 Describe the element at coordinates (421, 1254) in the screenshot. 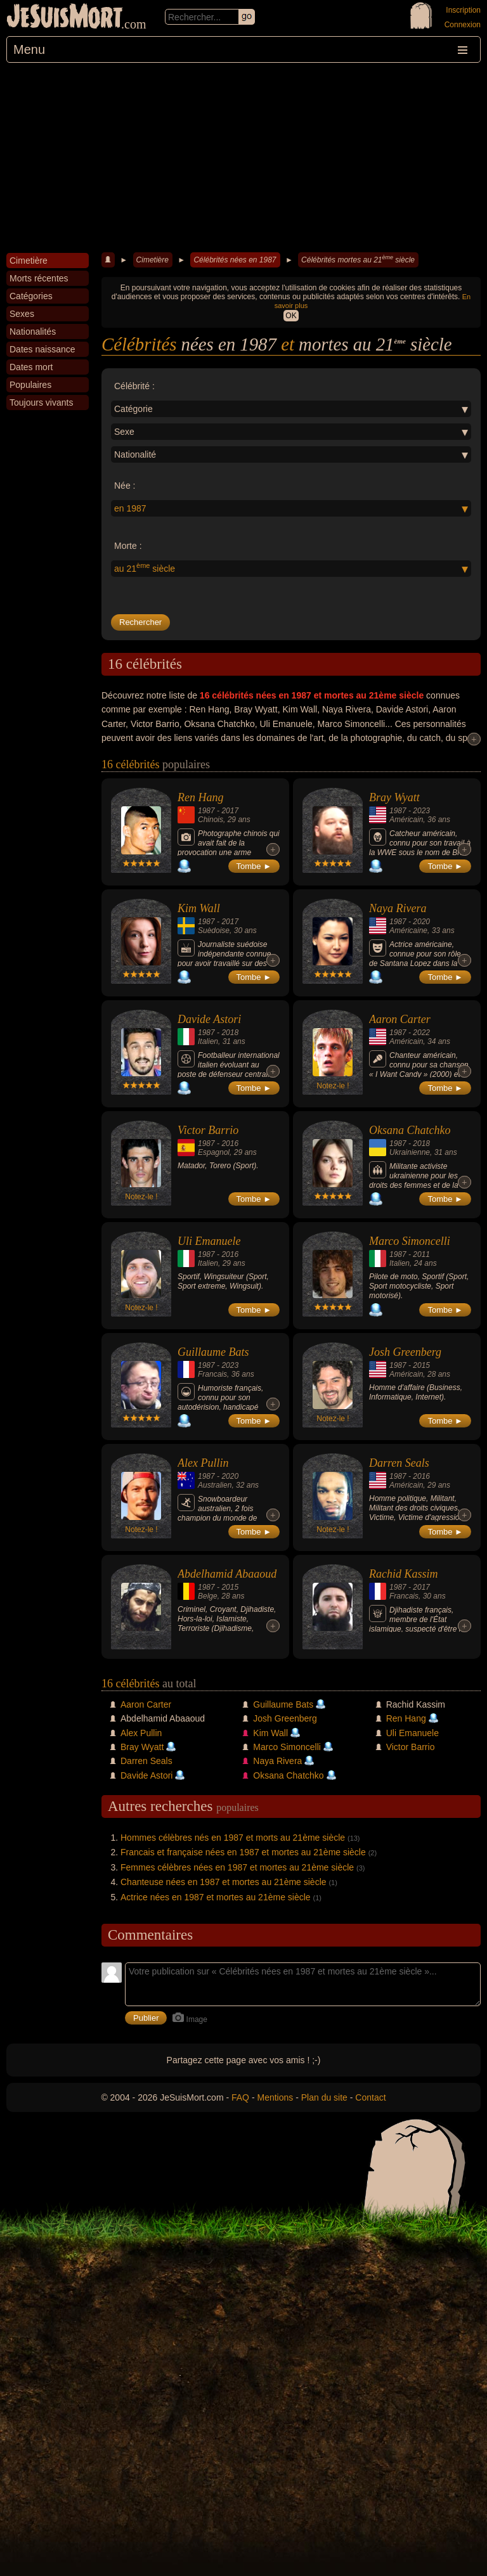

I see `2011` at that location.